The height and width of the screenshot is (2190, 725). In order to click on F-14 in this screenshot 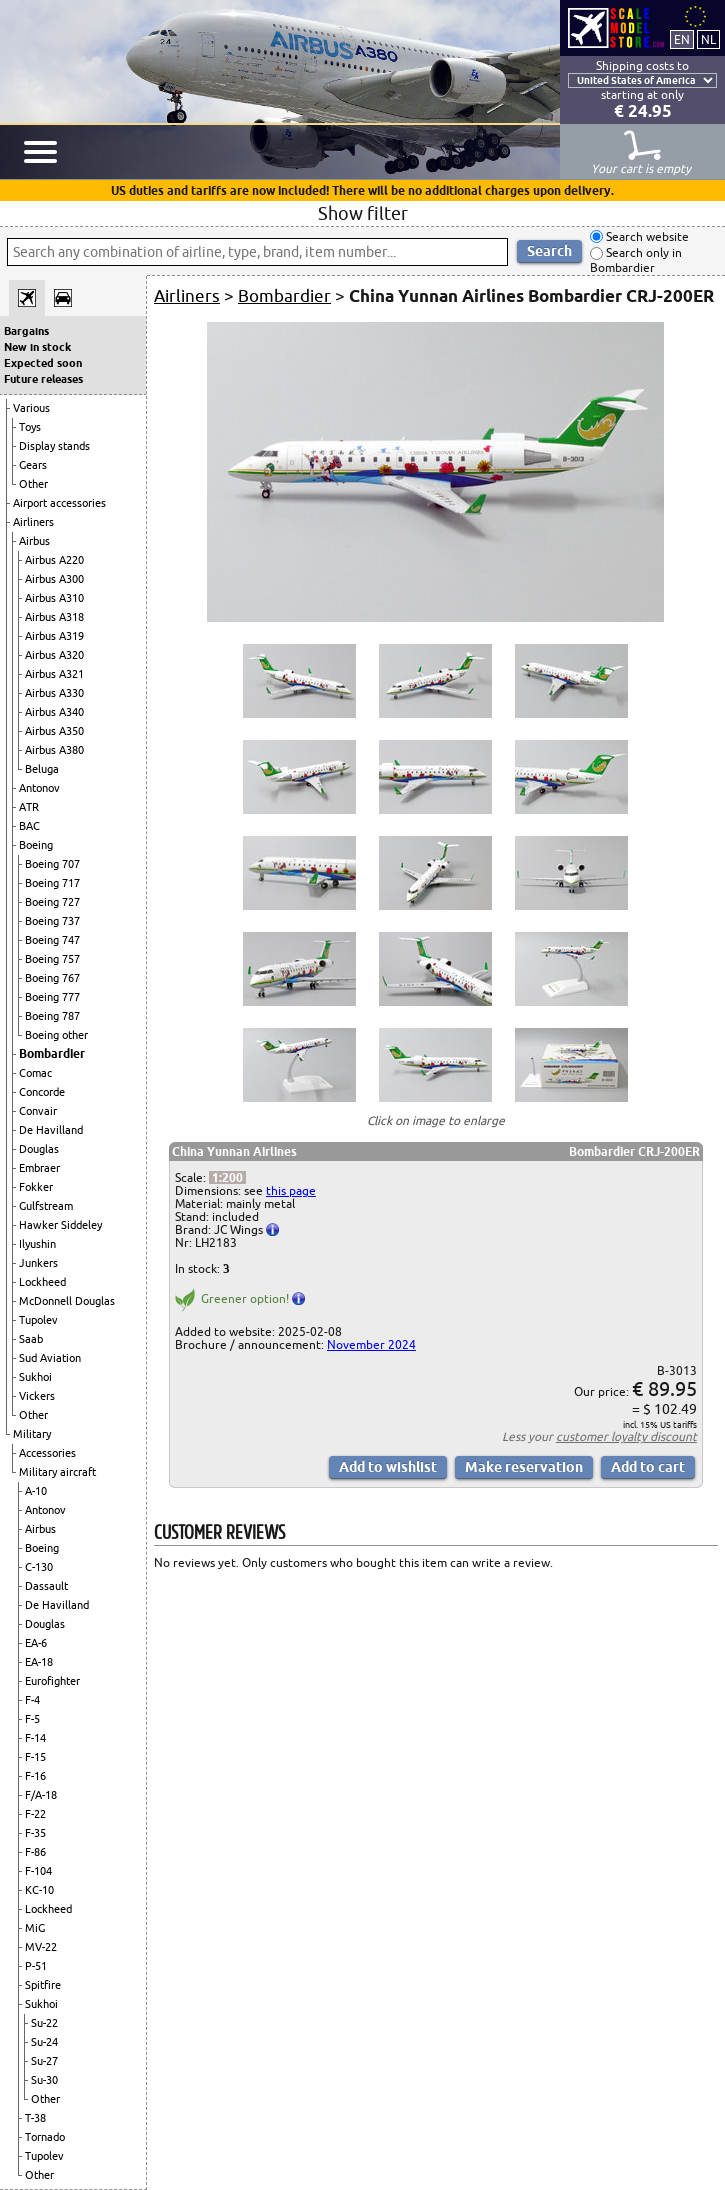, I will do `click(35, 1738)`.